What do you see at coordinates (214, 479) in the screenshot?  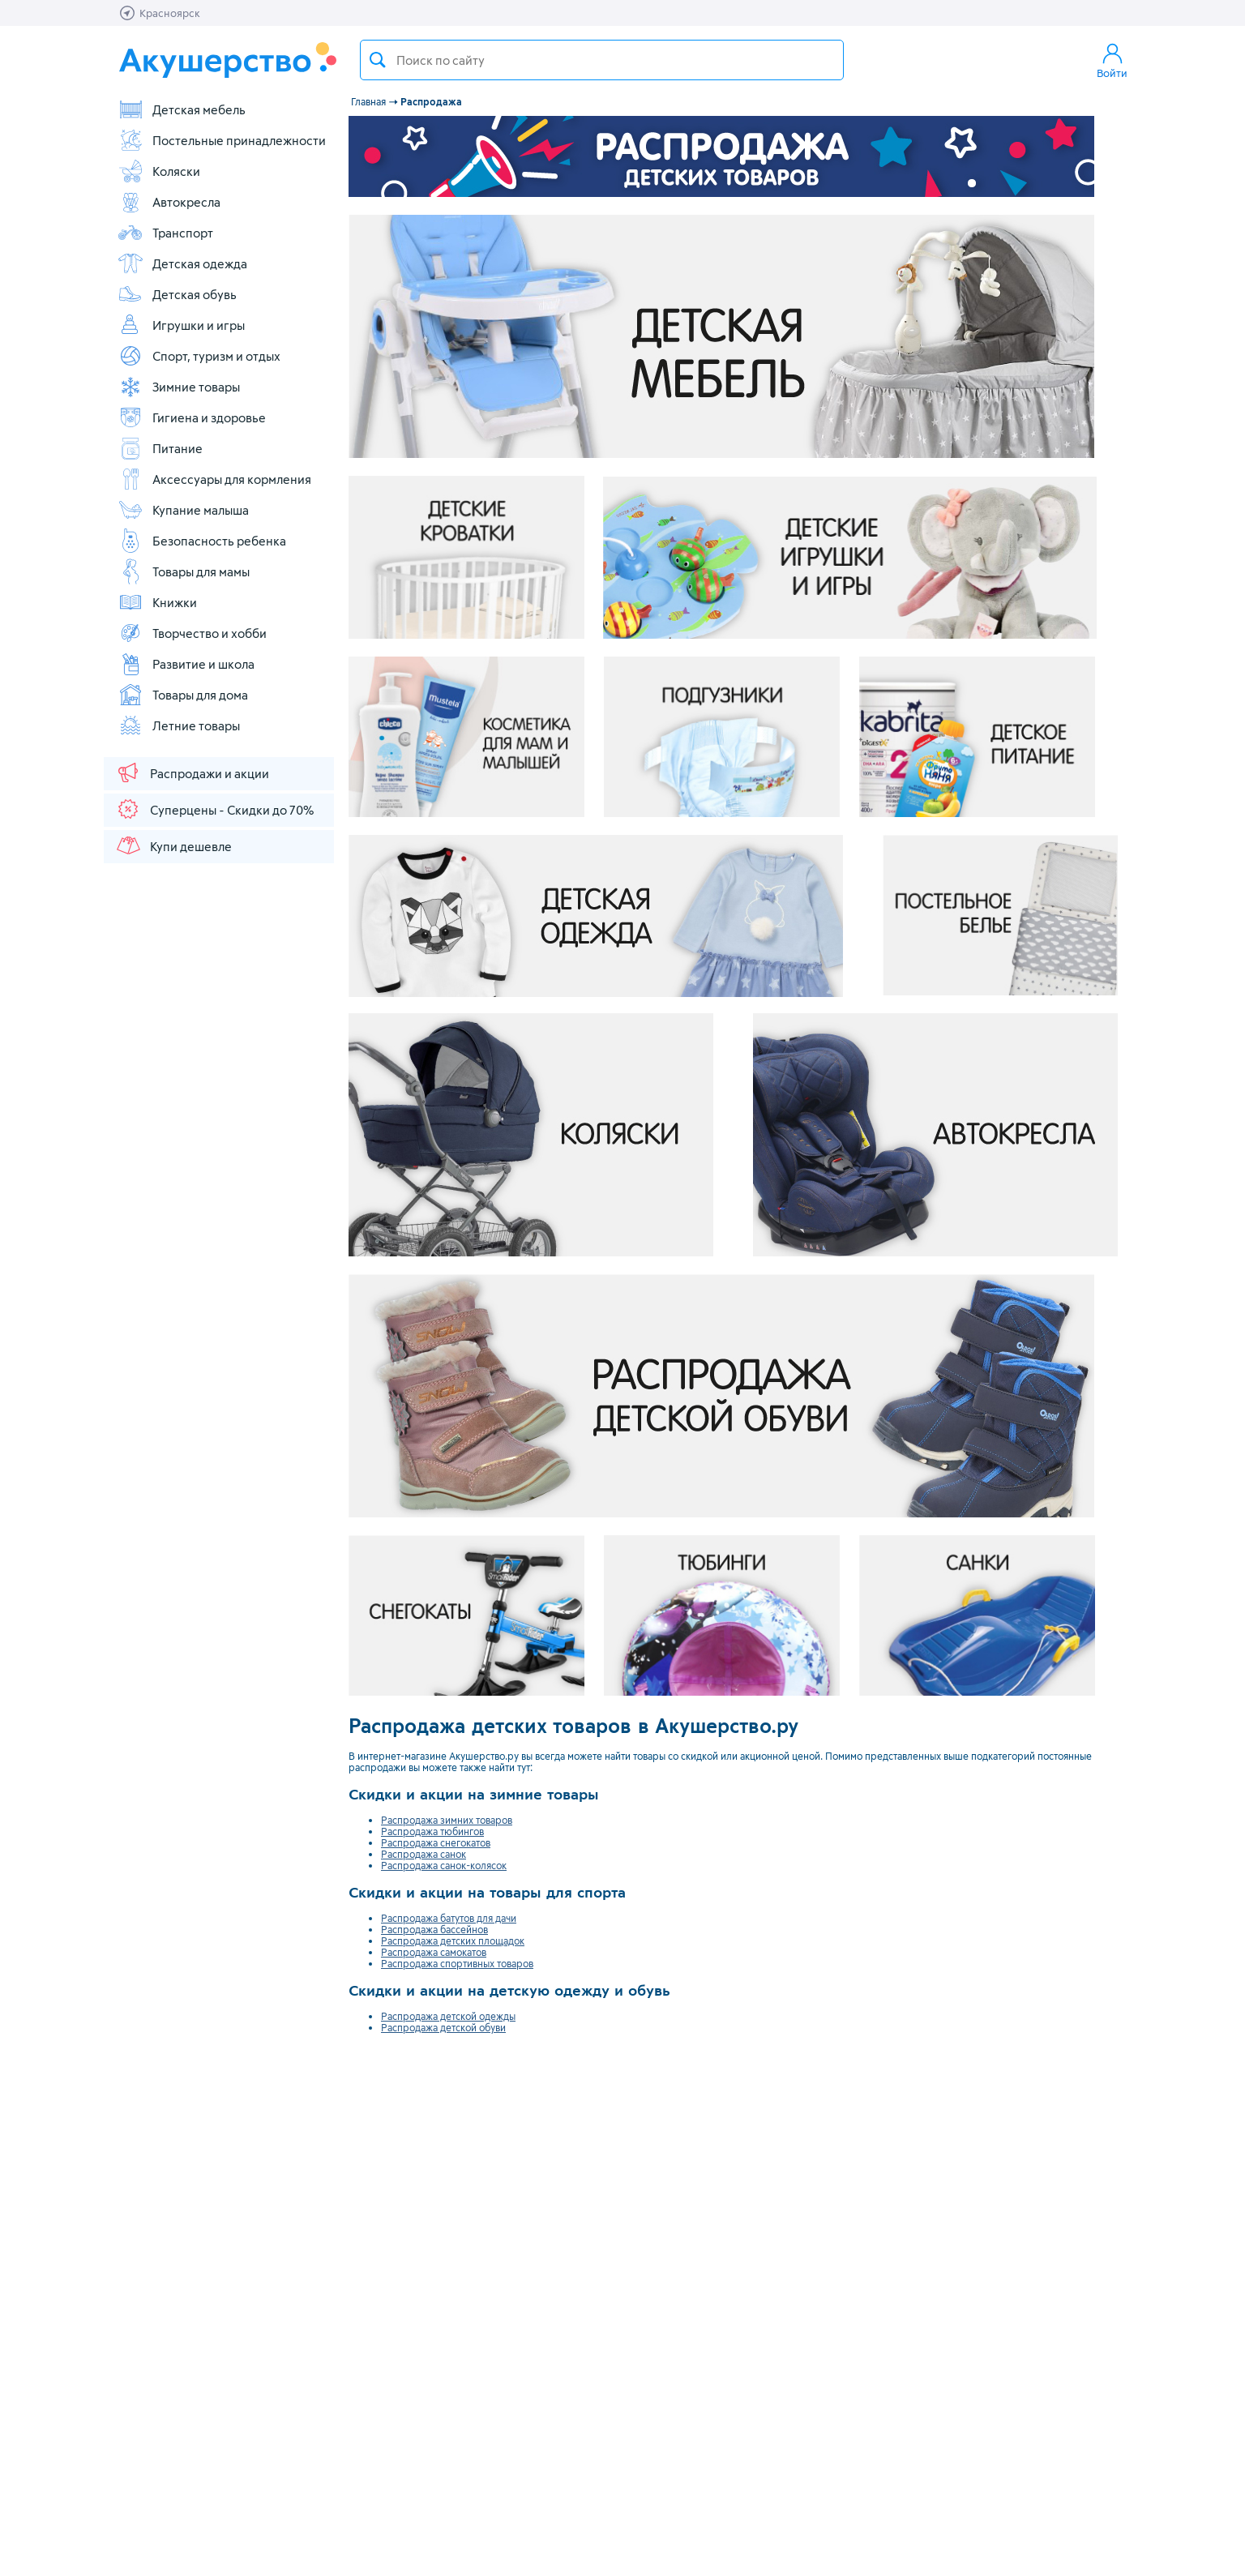 I see `Аксессуары для кормления` at bounding box center [214, 479].